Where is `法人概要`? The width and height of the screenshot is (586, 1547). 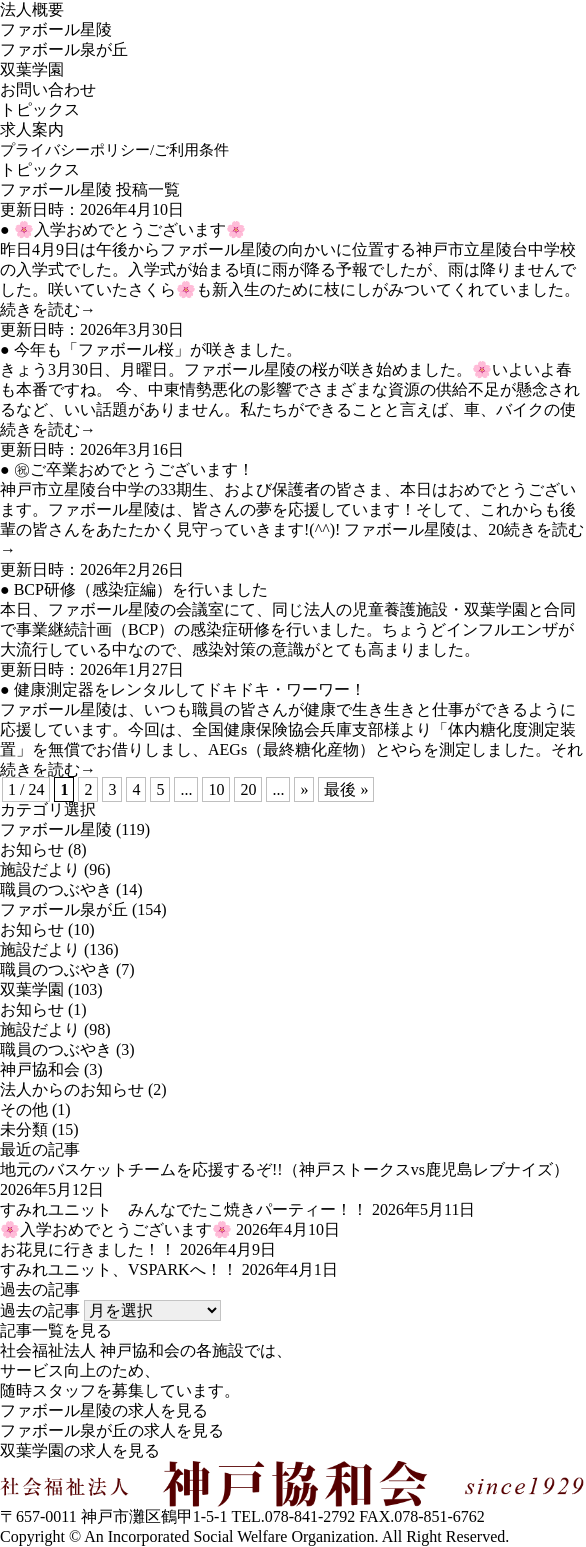
法人概要 is located at coordinates (32, 9).